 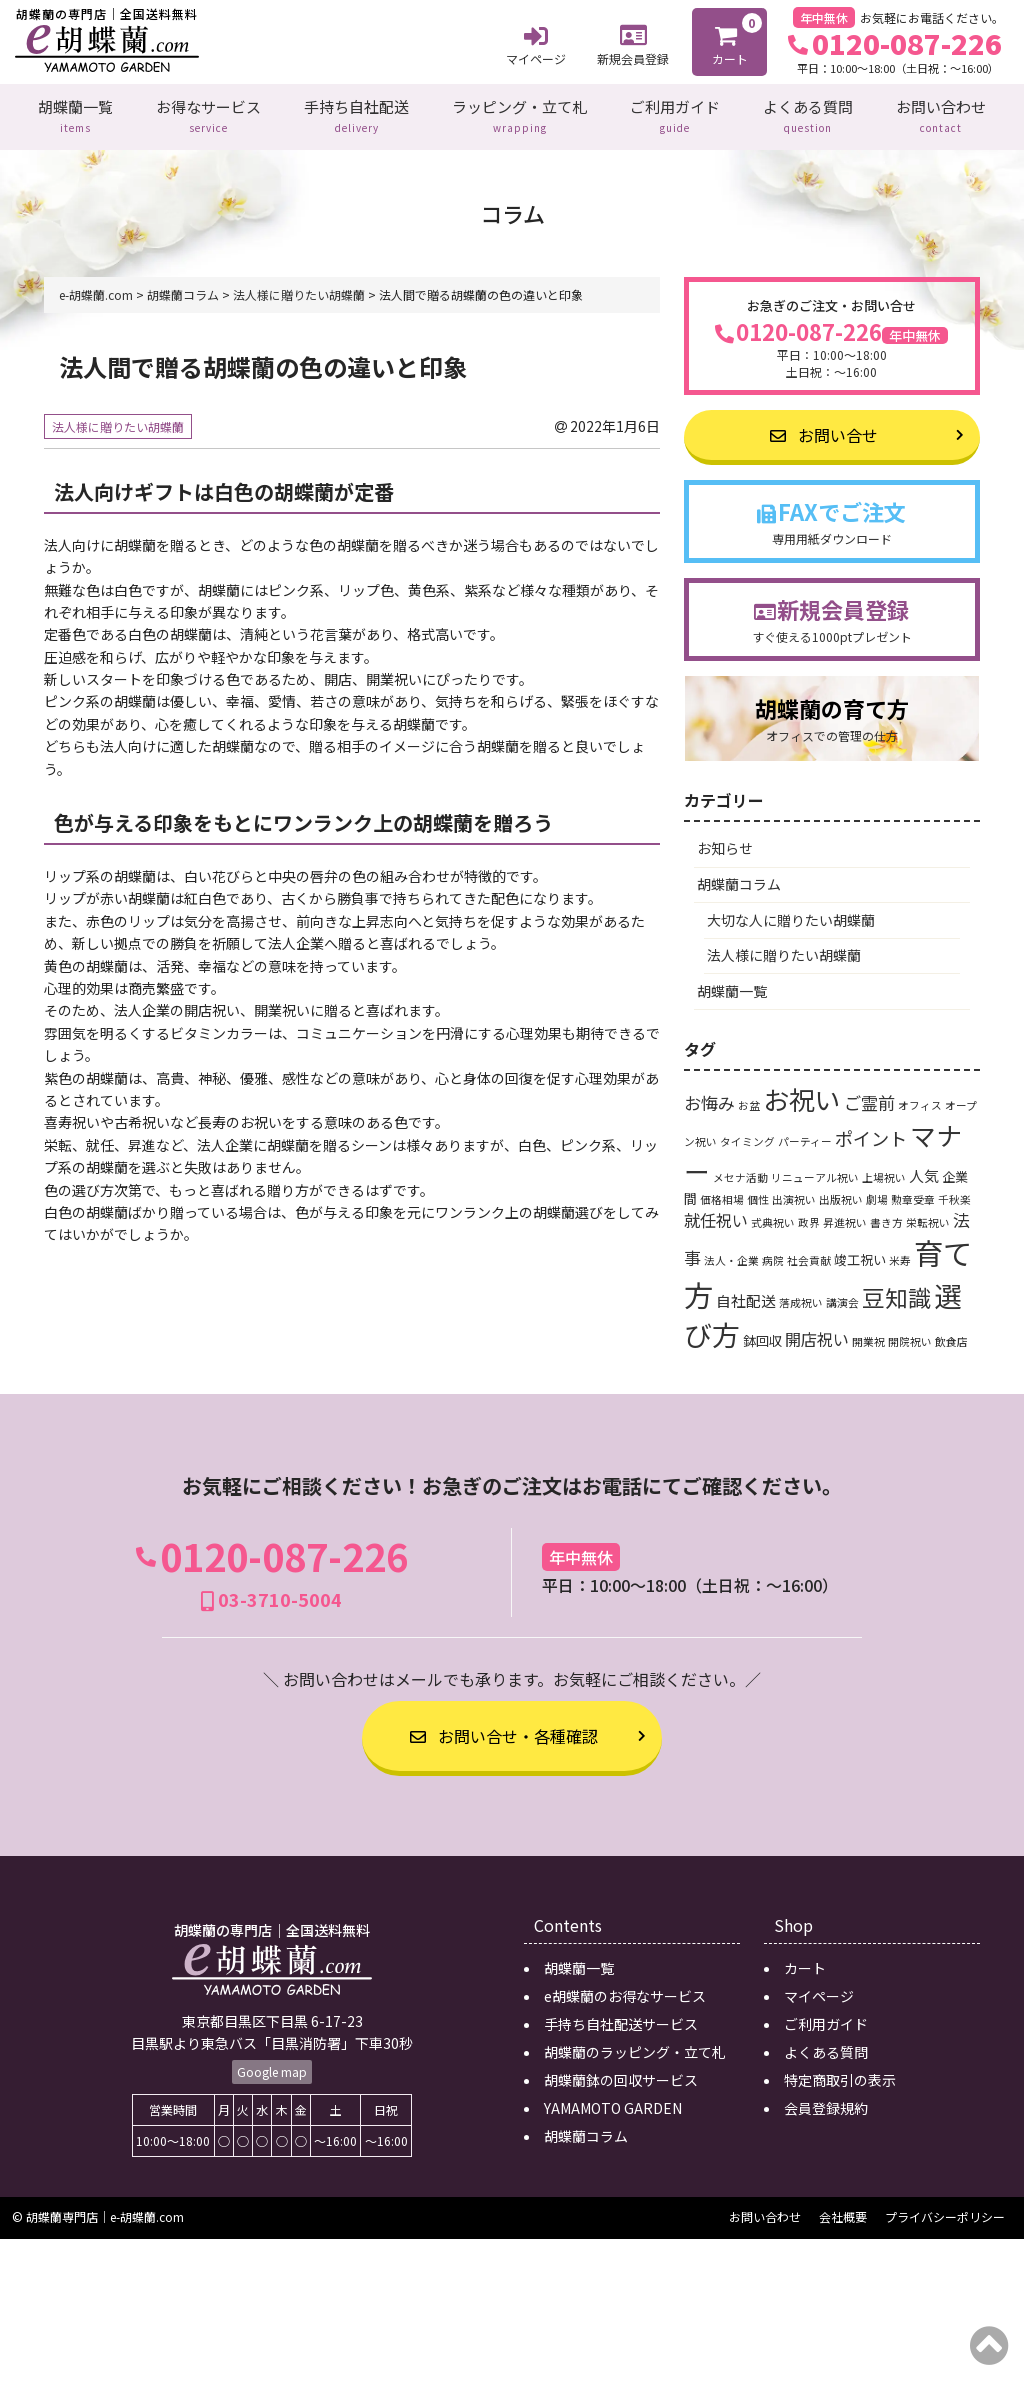 What do you see at coordinates (886, 1217) in the screenshot?
I see `書き方 [書き方 (1個の項目)]` at bounding box center [886, 1217].